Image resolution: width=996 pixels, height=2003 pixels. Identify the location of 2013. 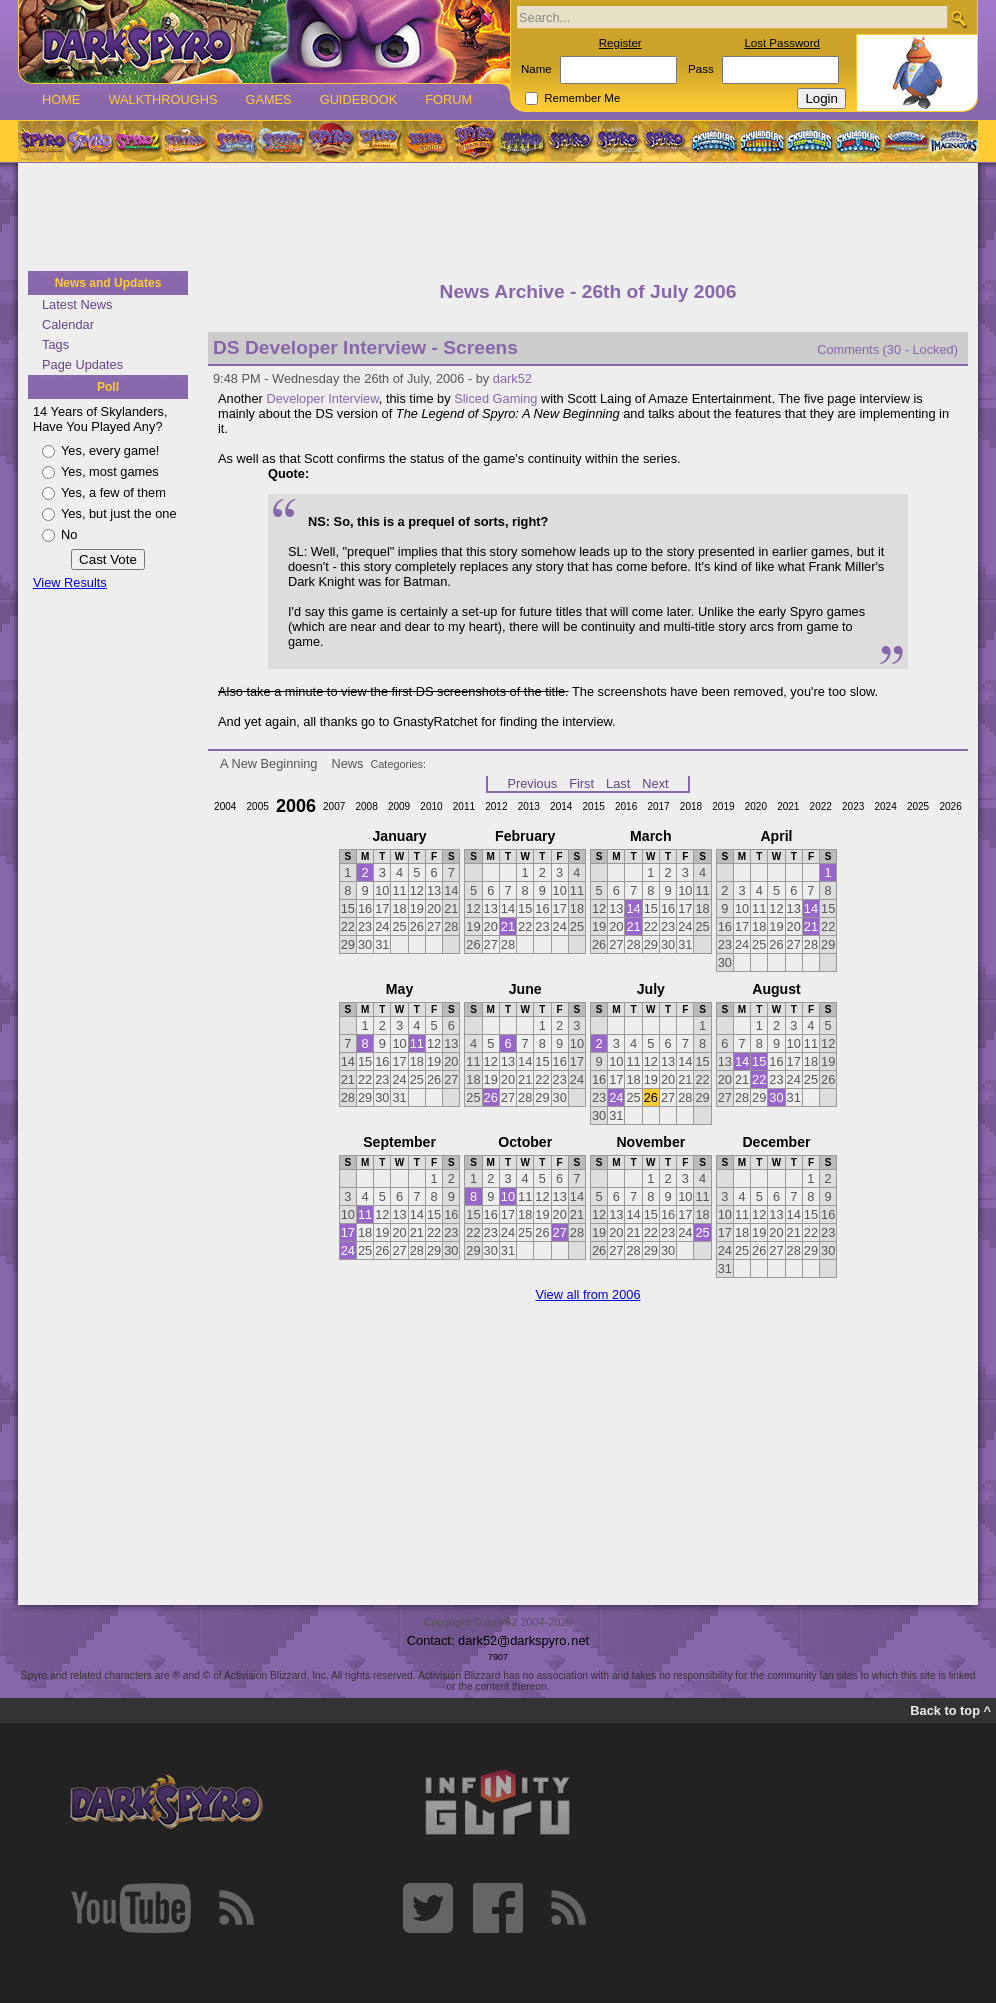
(529, 806).